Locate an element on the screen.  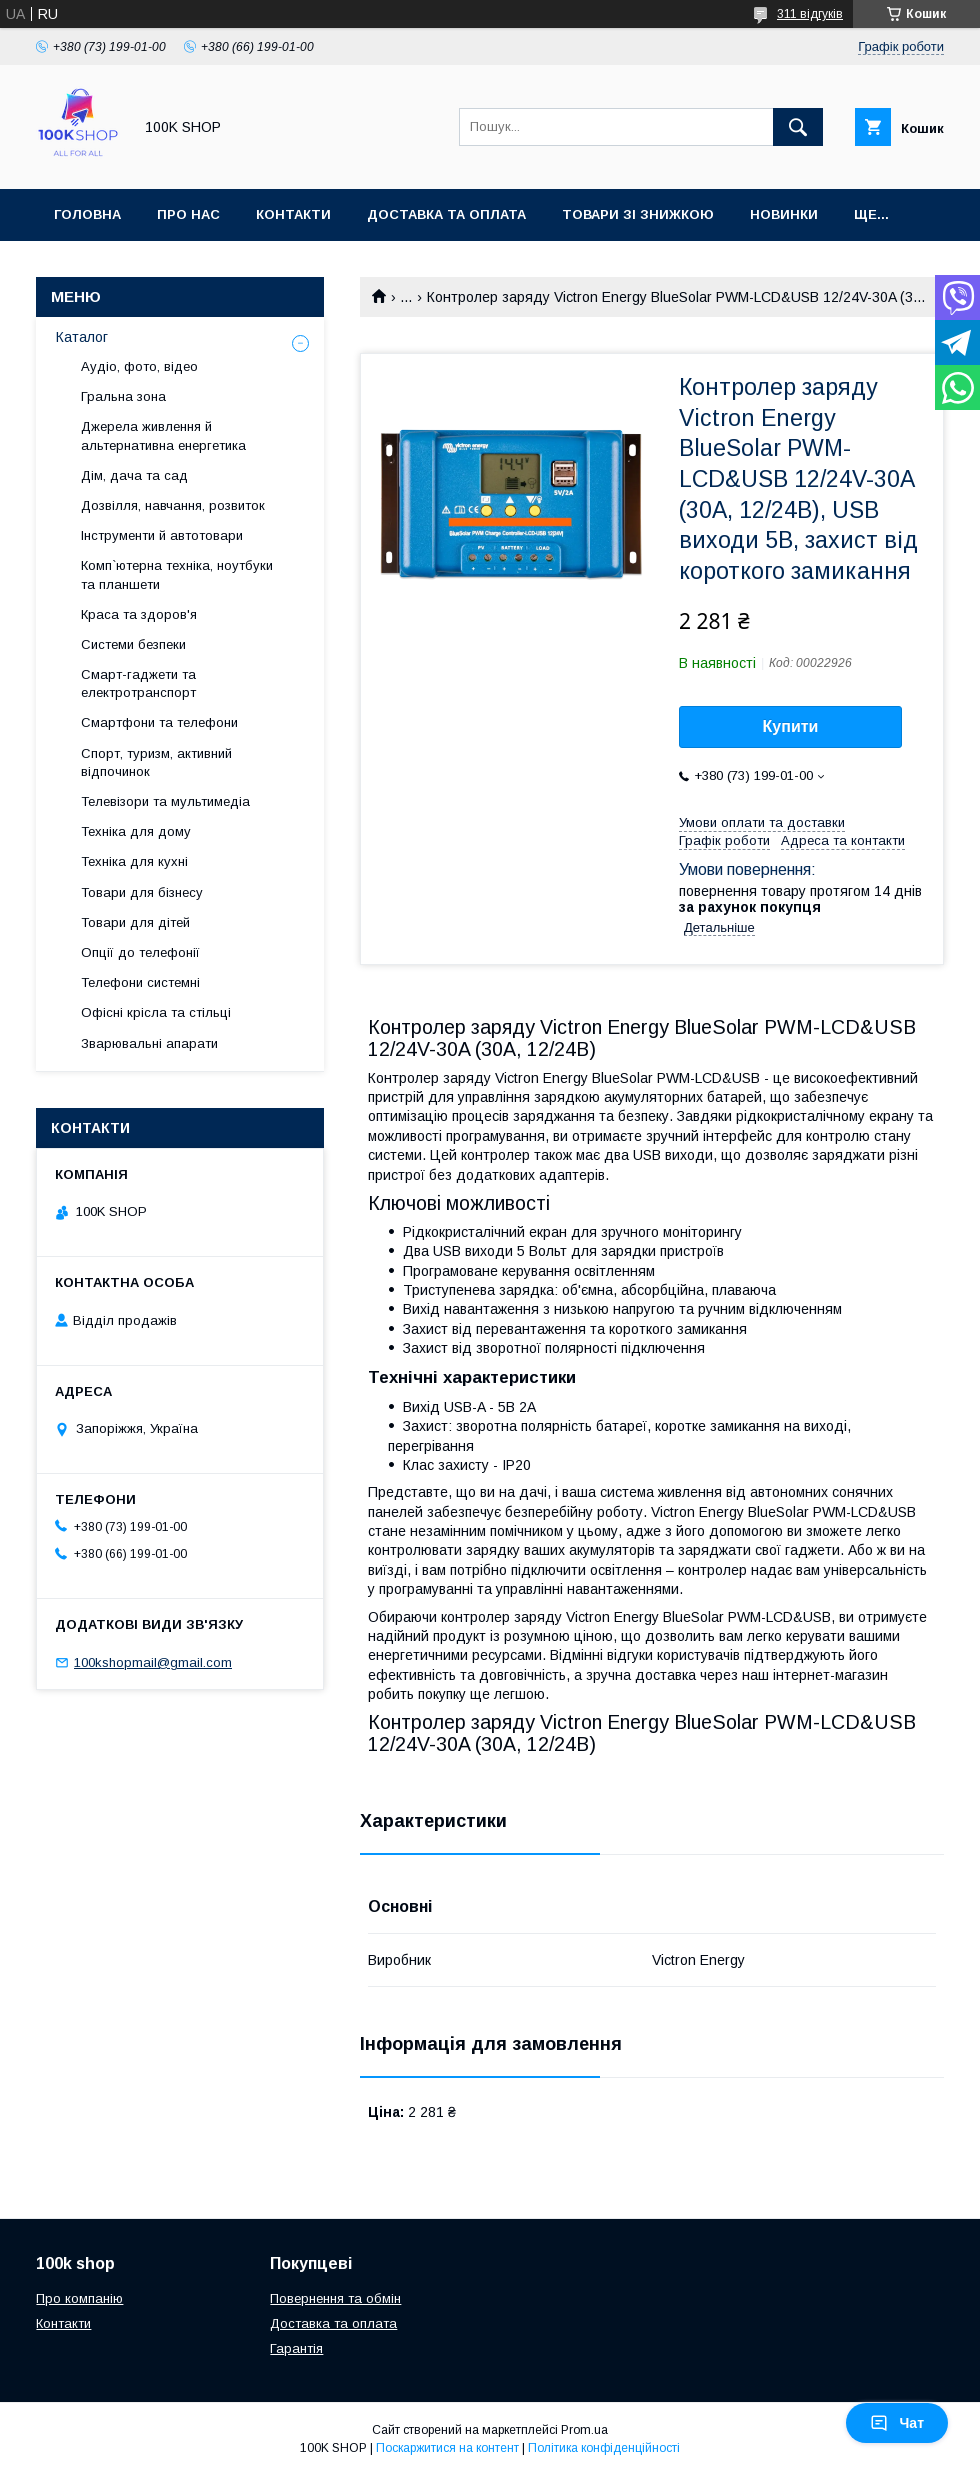
Чат is located at coordinates (897, 2423).